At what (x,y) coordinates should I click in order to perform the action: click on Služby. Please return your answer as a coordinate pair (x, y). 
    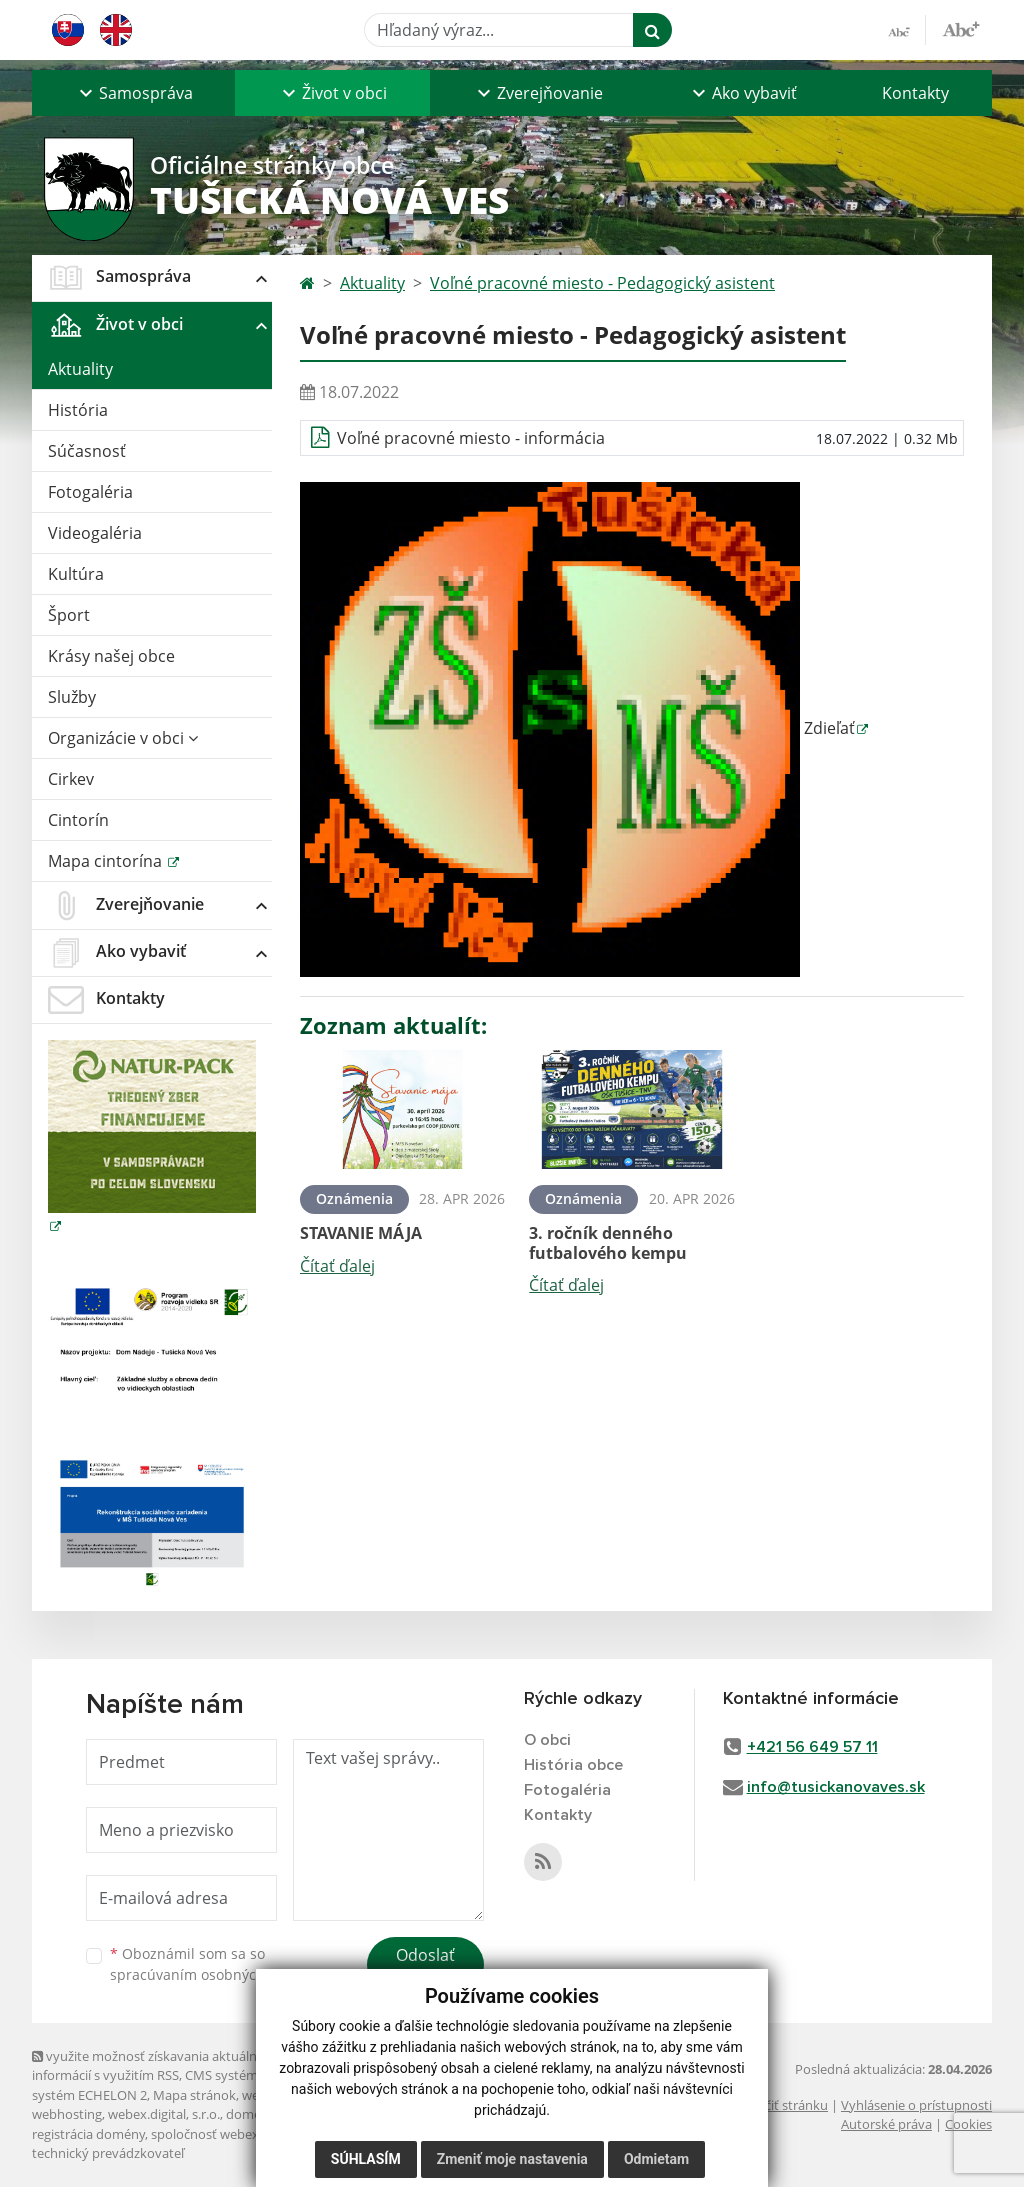
    Looking at the image, I should click on (72, 697).